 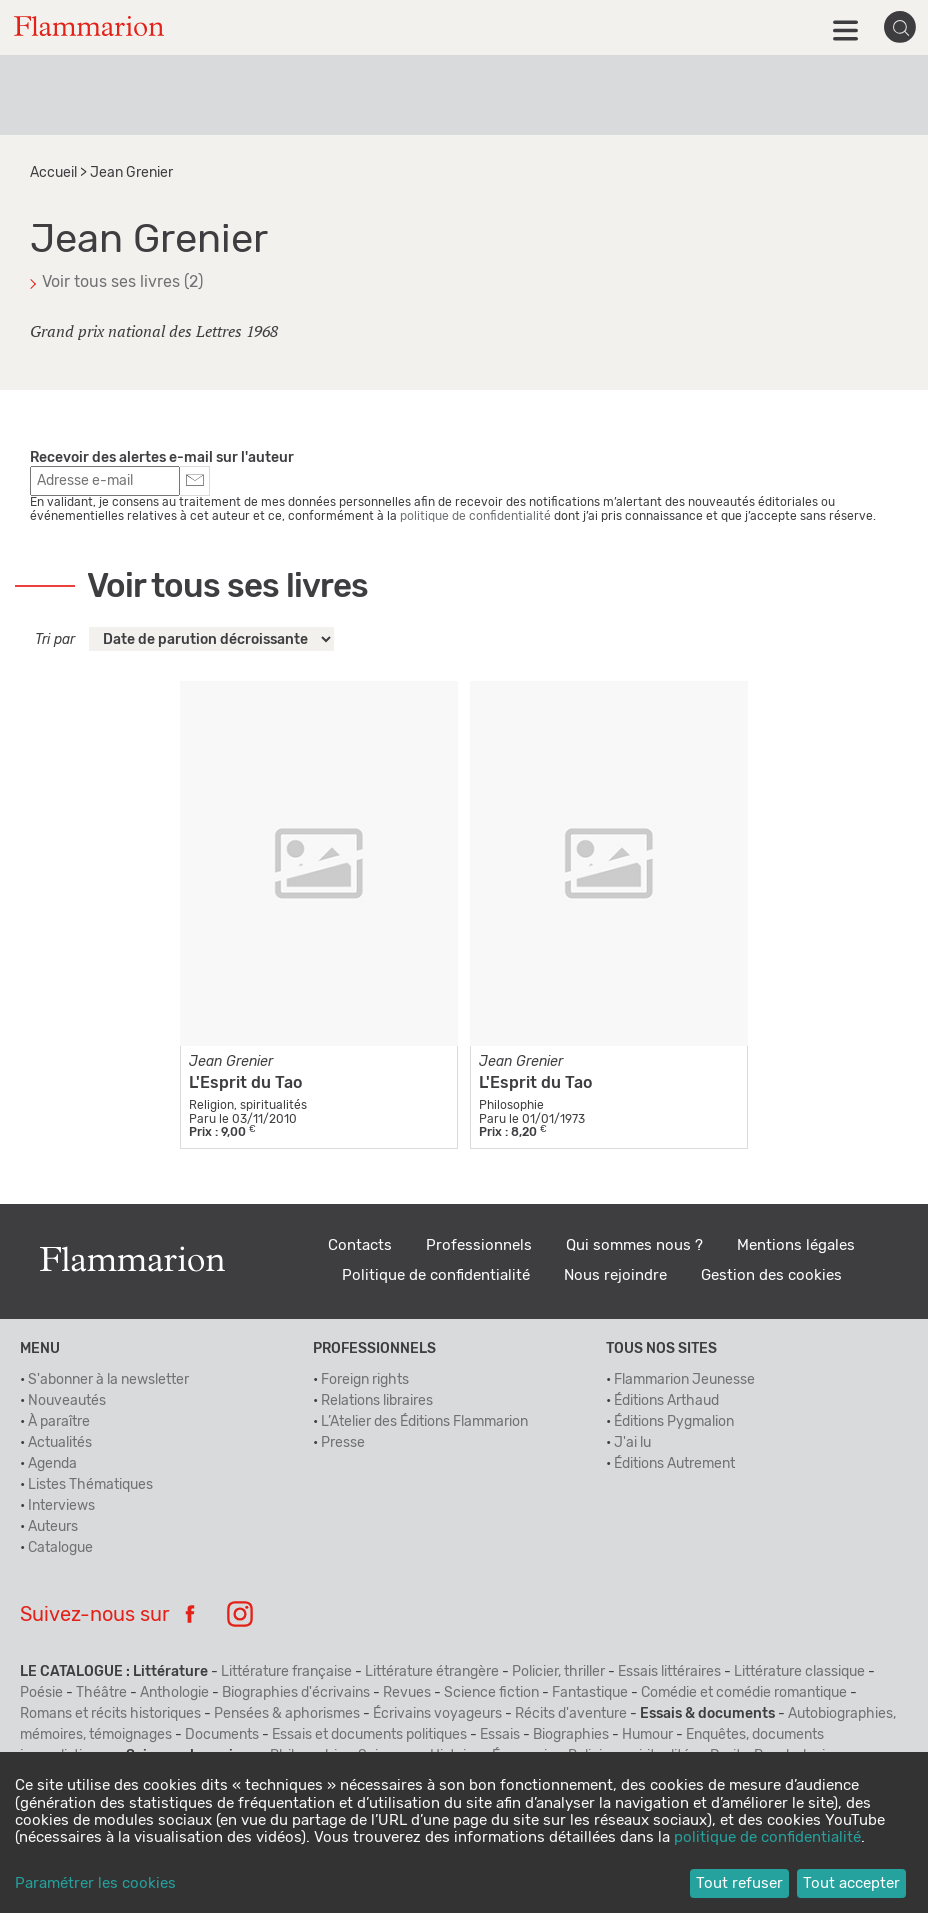 What do you see at coordinates (245, 1083) in the screenshot?
I see `L'Esprit du Tao` at bounding box center [245, 1083].